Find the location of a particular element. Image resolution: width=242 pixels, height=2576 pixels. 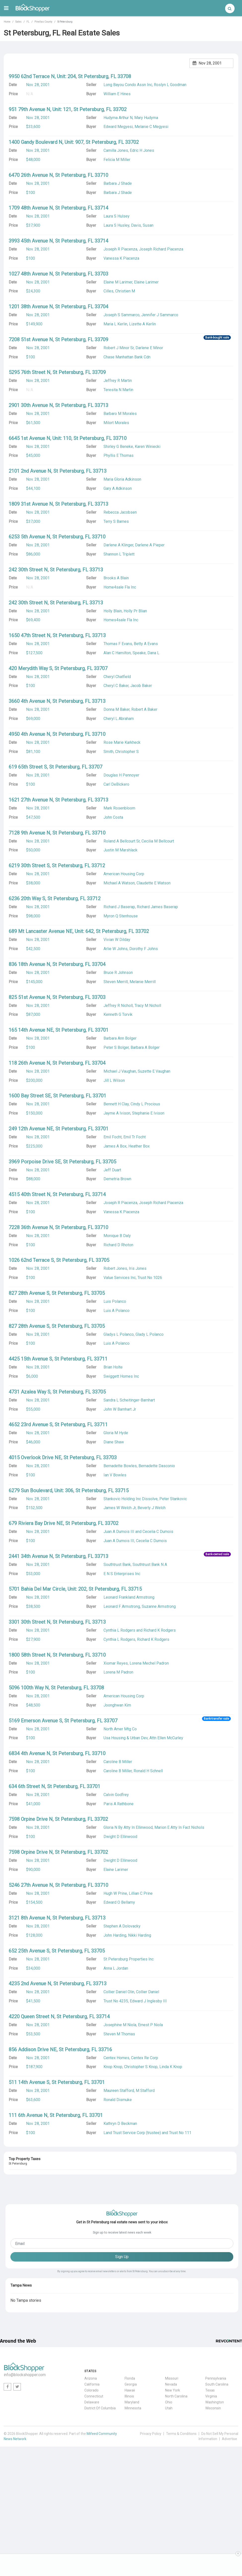

Barbara A Bolger is located at coordinates (145, 1047).